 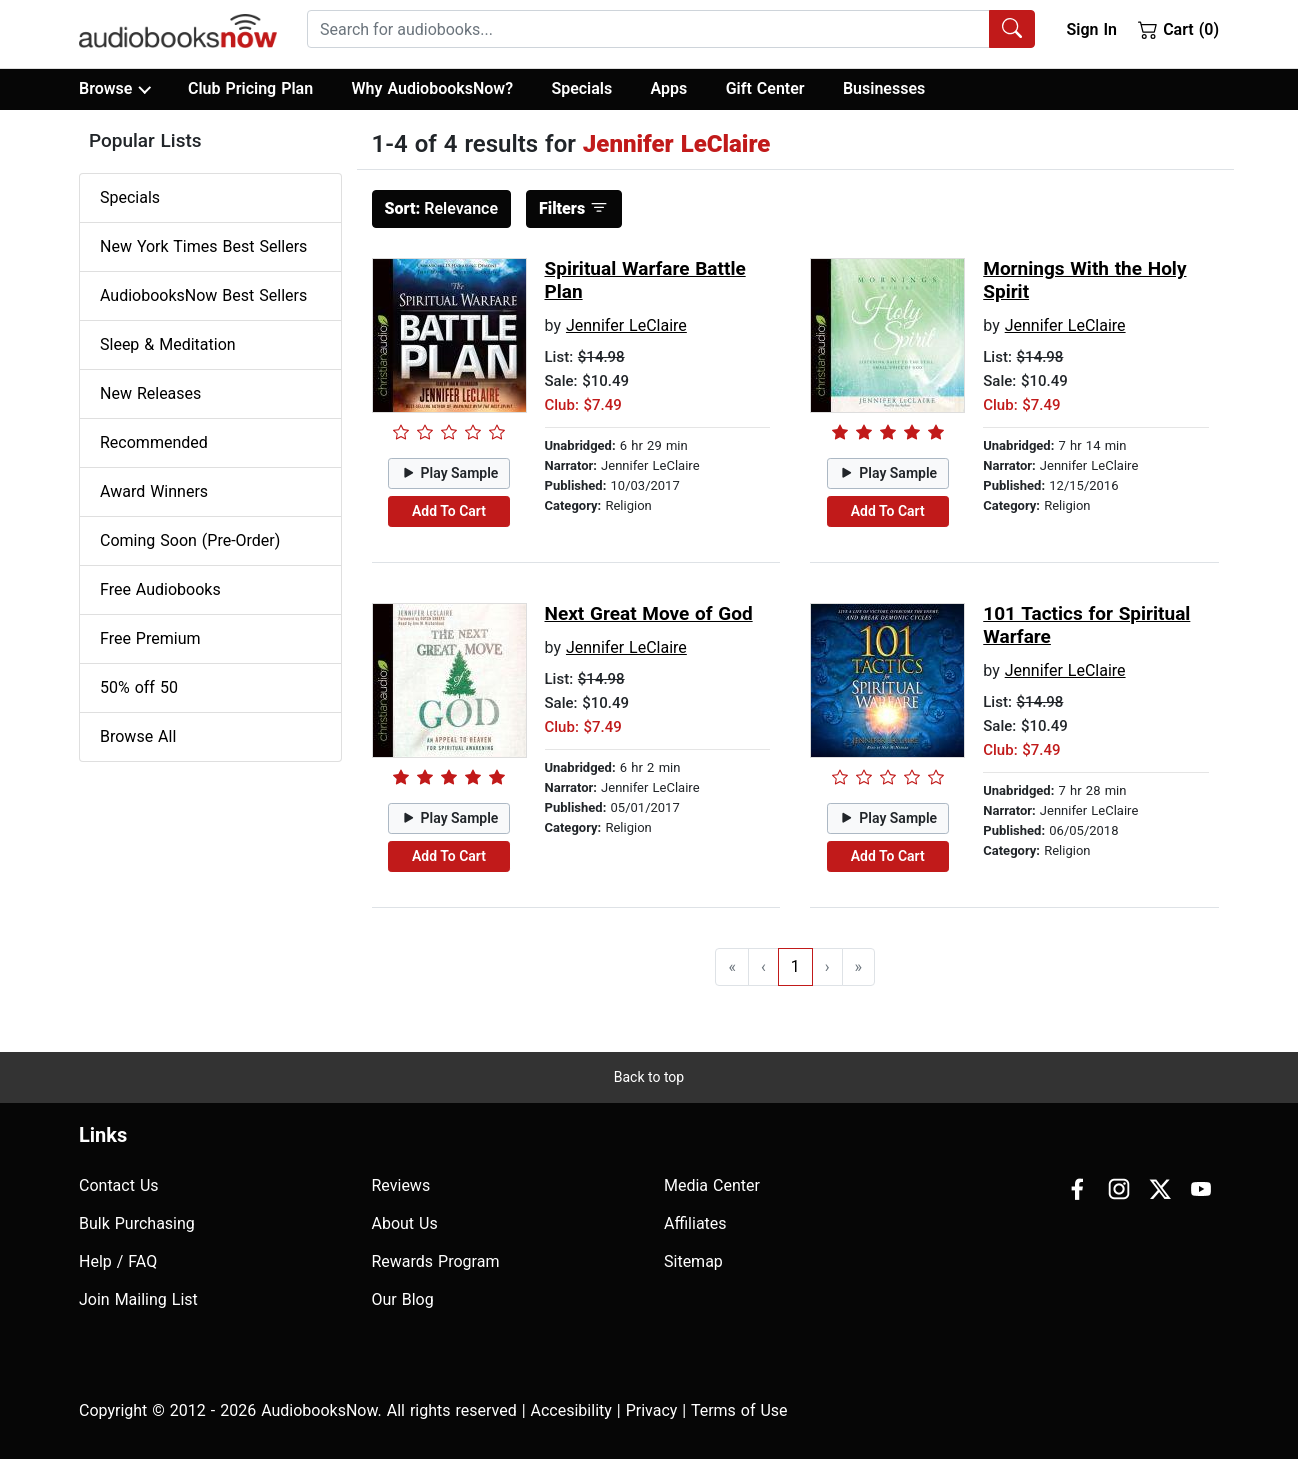 I want to click on Sitemap, so click(x=693, y=1261).